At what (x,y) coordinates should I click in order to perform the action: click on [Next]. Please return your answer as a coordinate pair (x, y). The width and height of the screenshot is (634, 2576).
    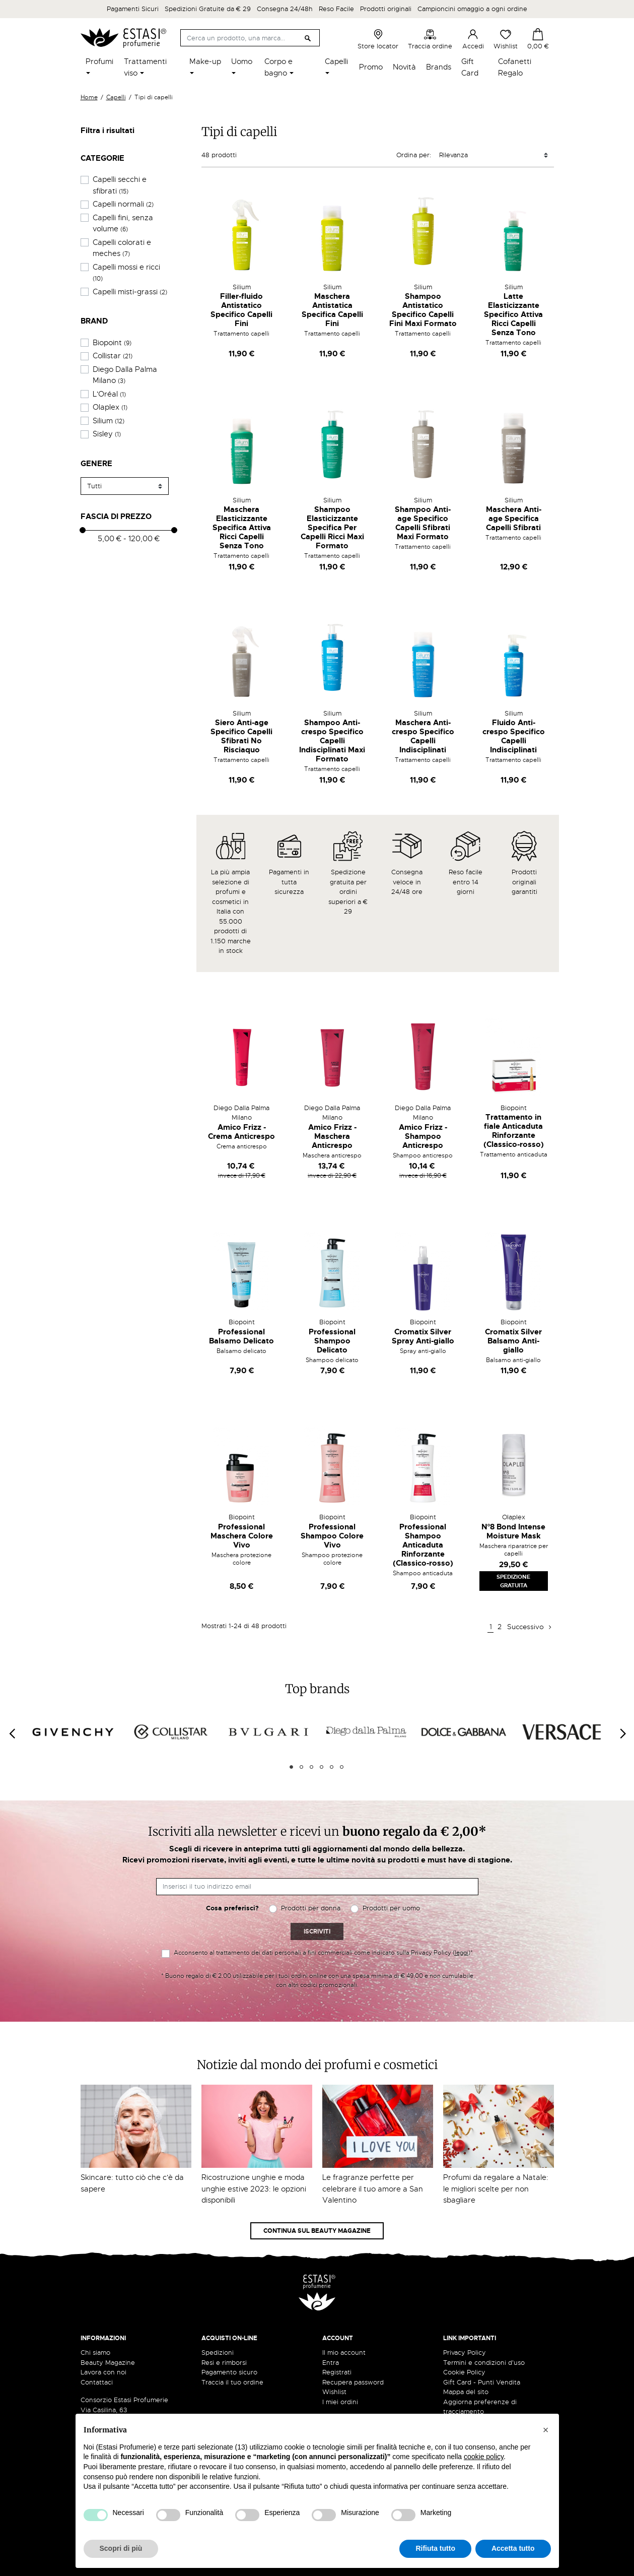
    Looking at the image, I should click on (622, 1733).